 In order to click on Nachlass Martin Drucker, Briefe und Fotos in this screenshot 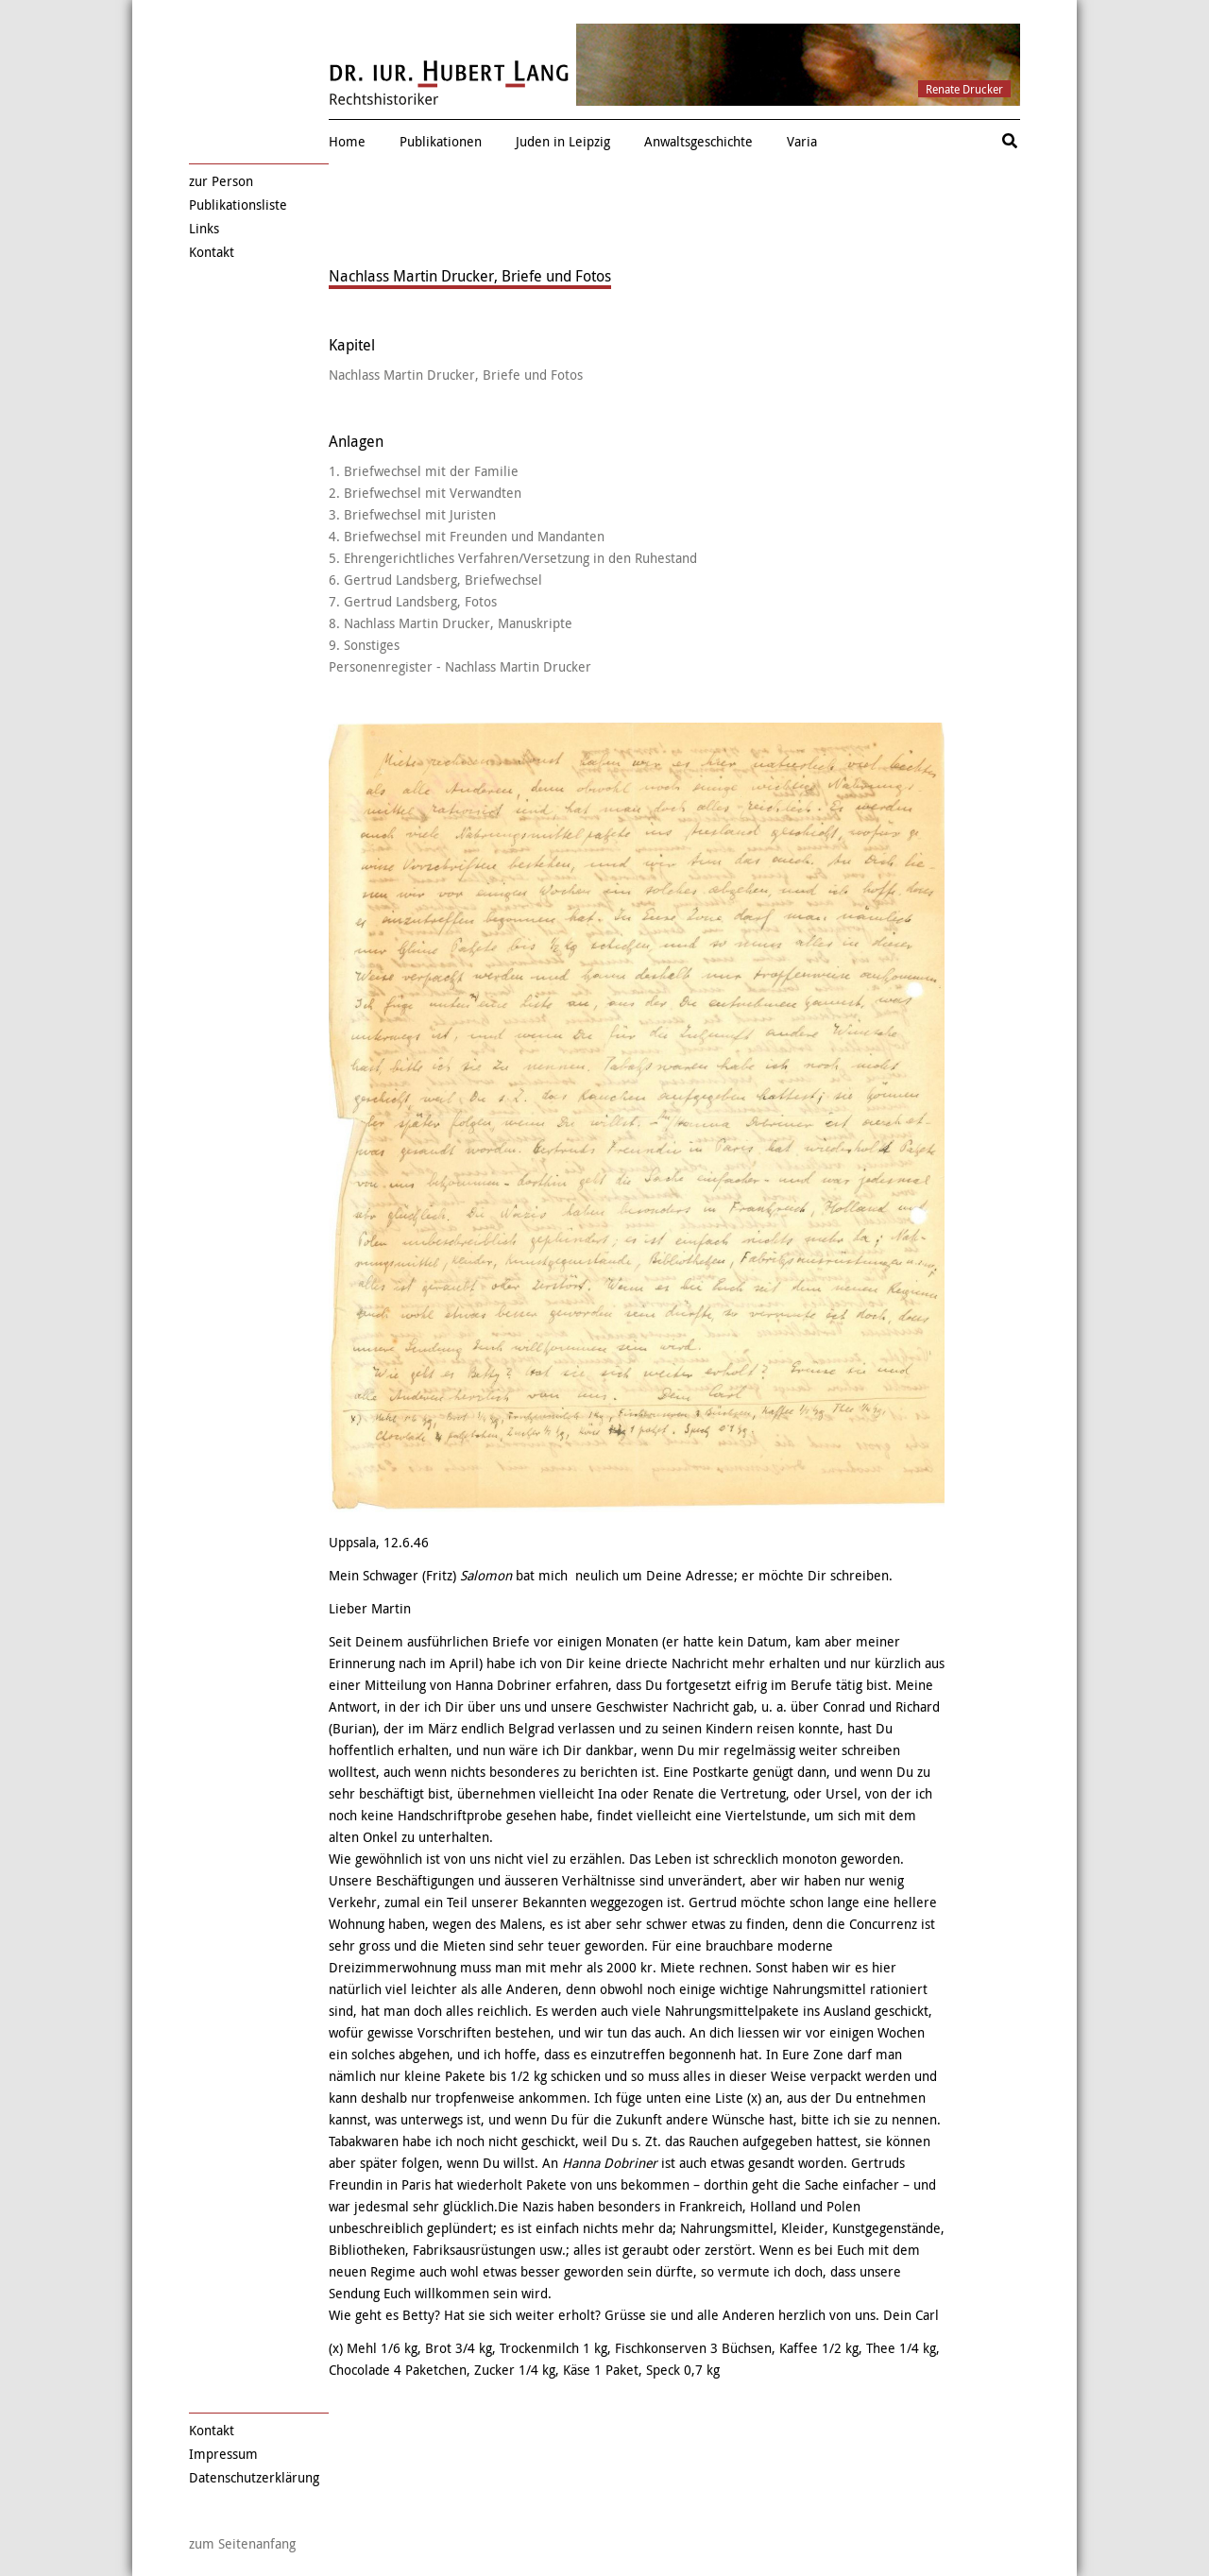, I will do `click(456, 375)`.